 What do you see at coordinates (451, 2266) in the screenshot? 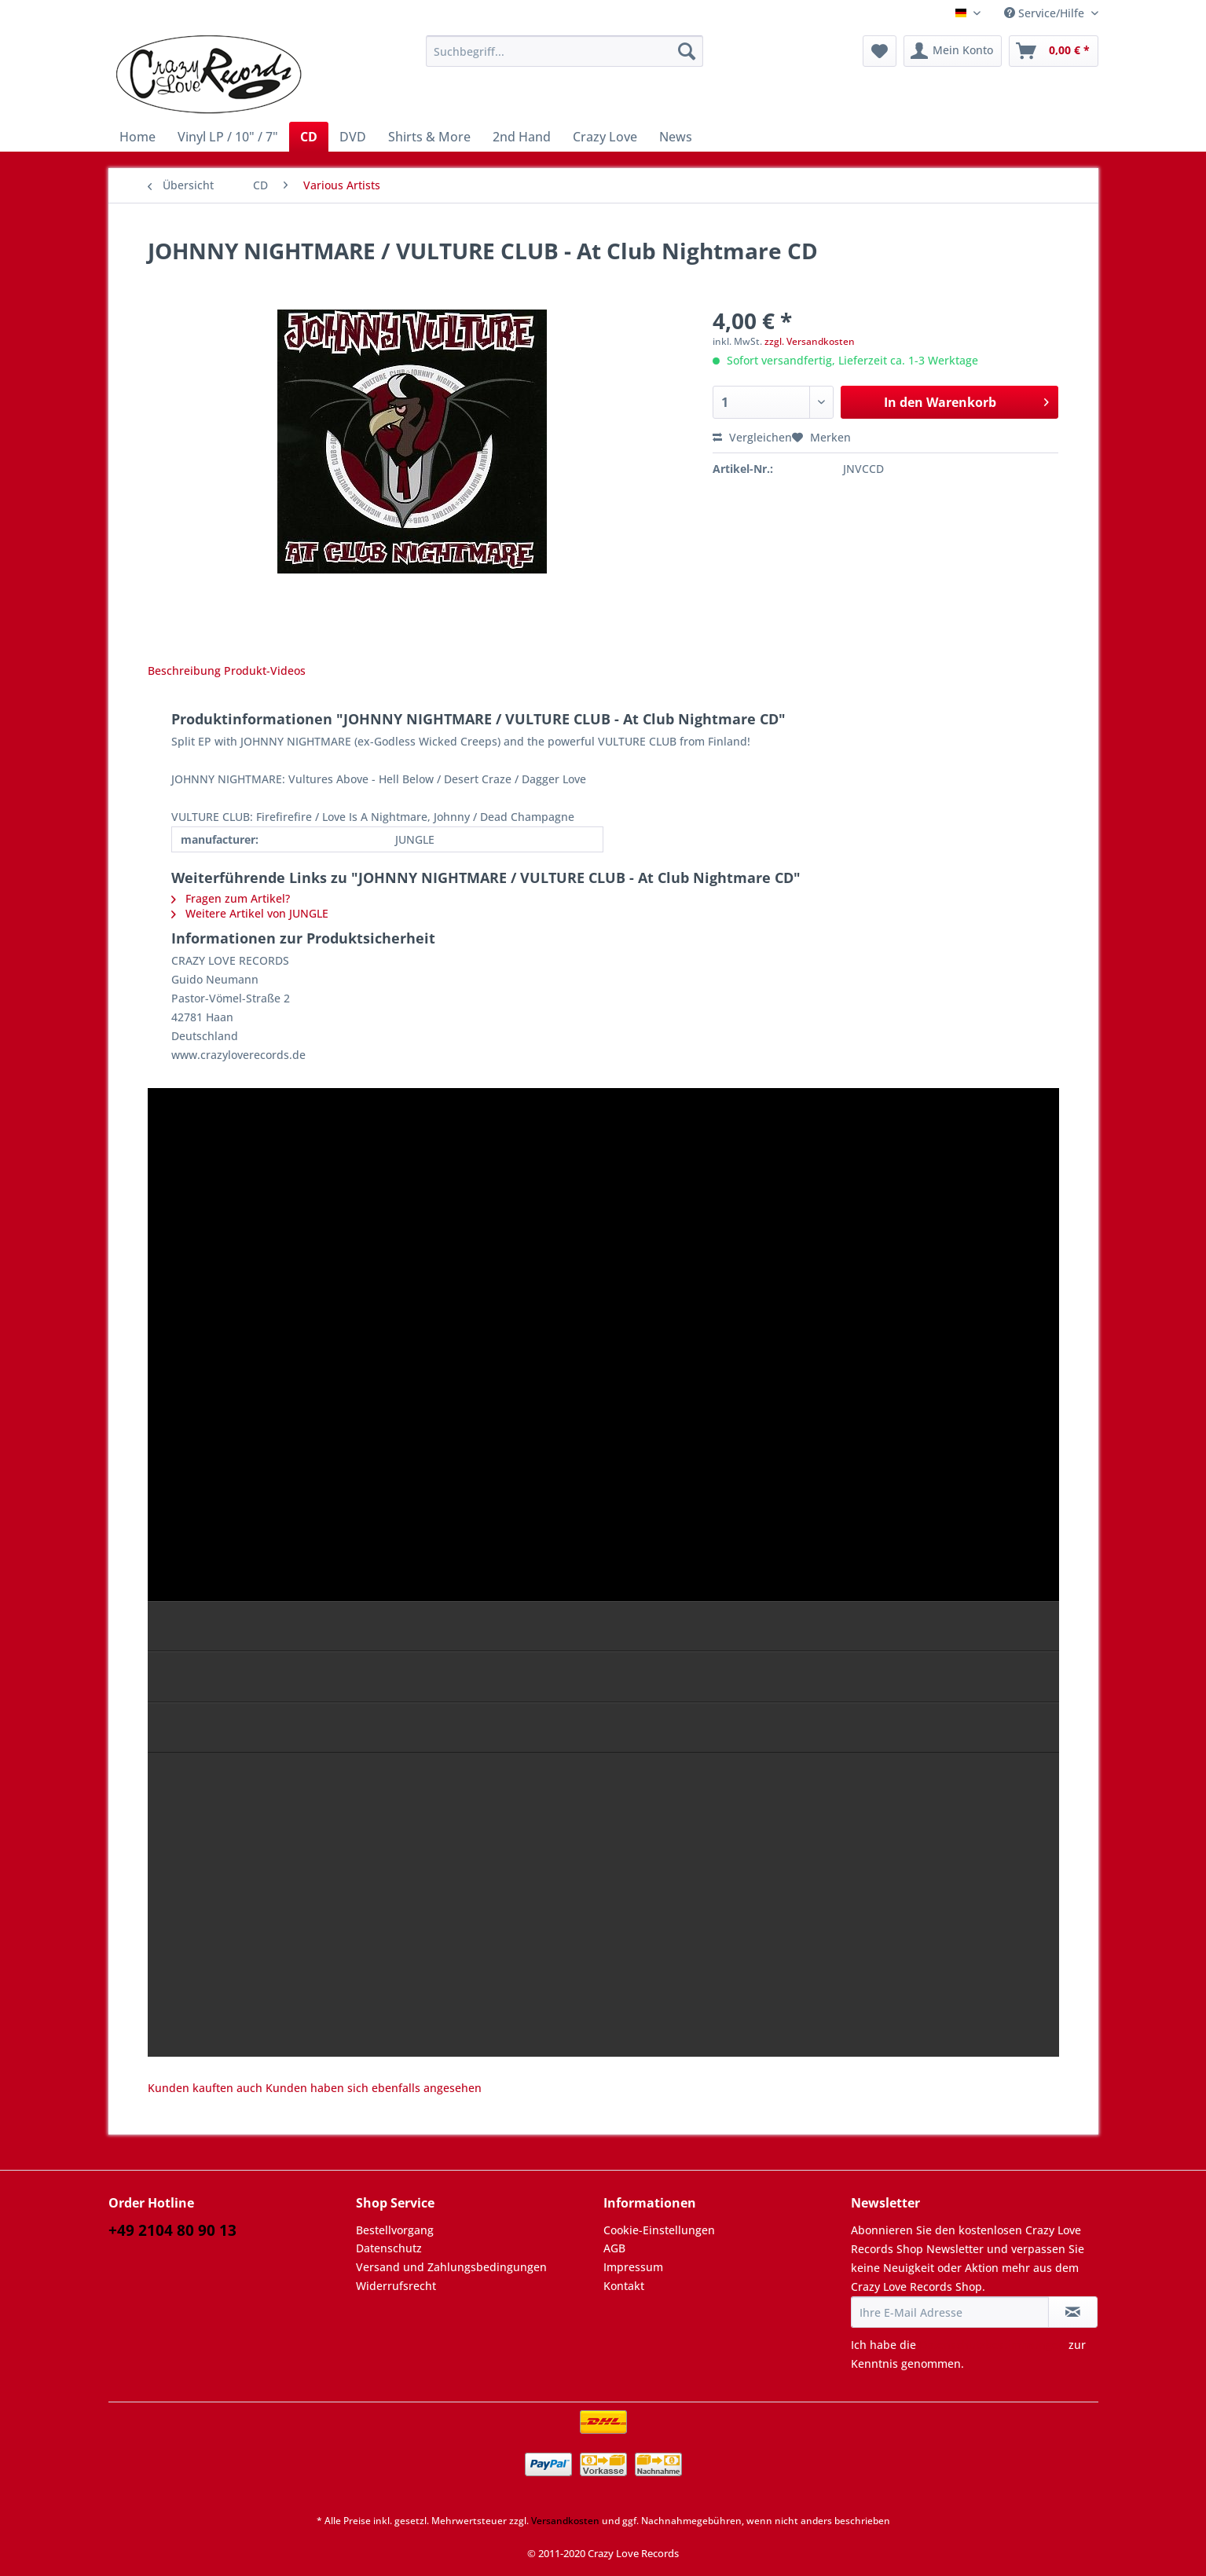
I see `Versand und Zahlungsbedingungen` at bounding box center [451, 2266].